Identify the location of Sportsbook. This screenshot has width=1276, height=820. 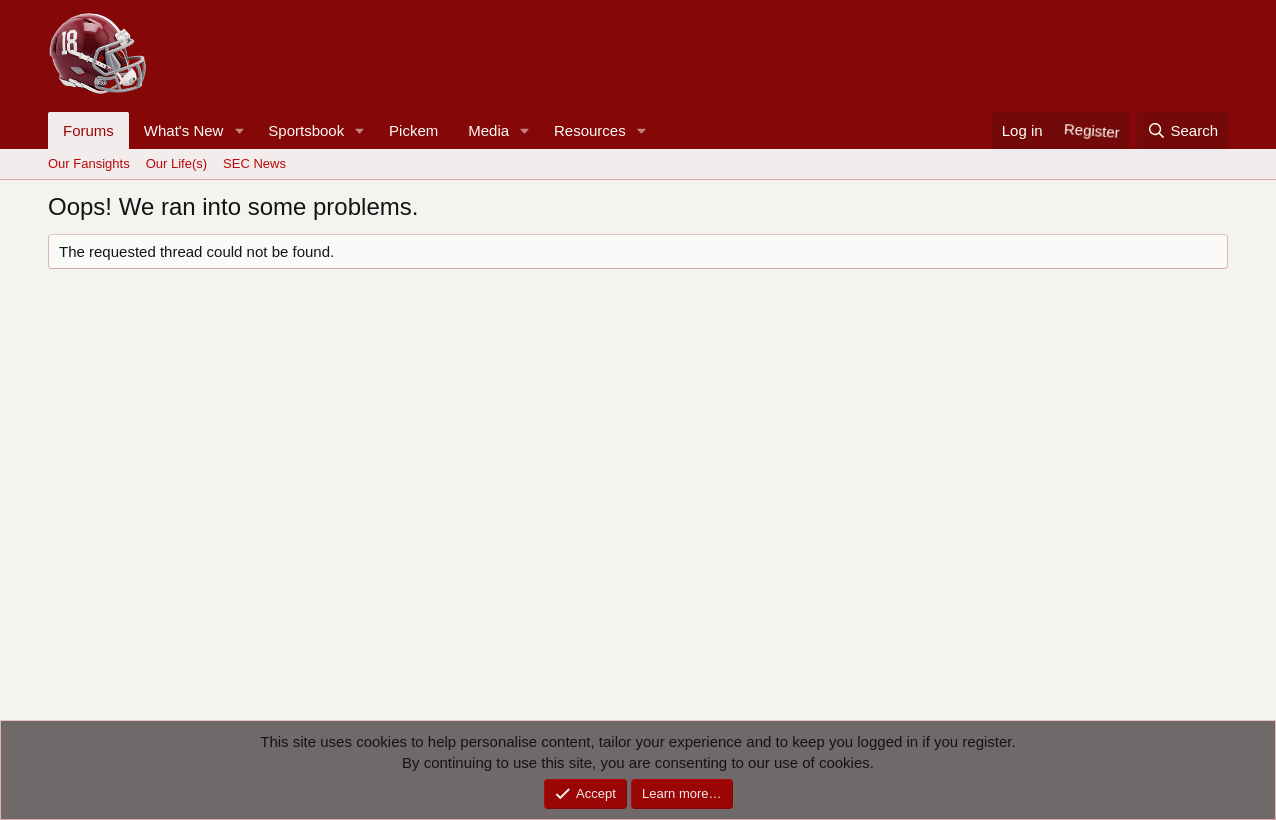
(306, 130).